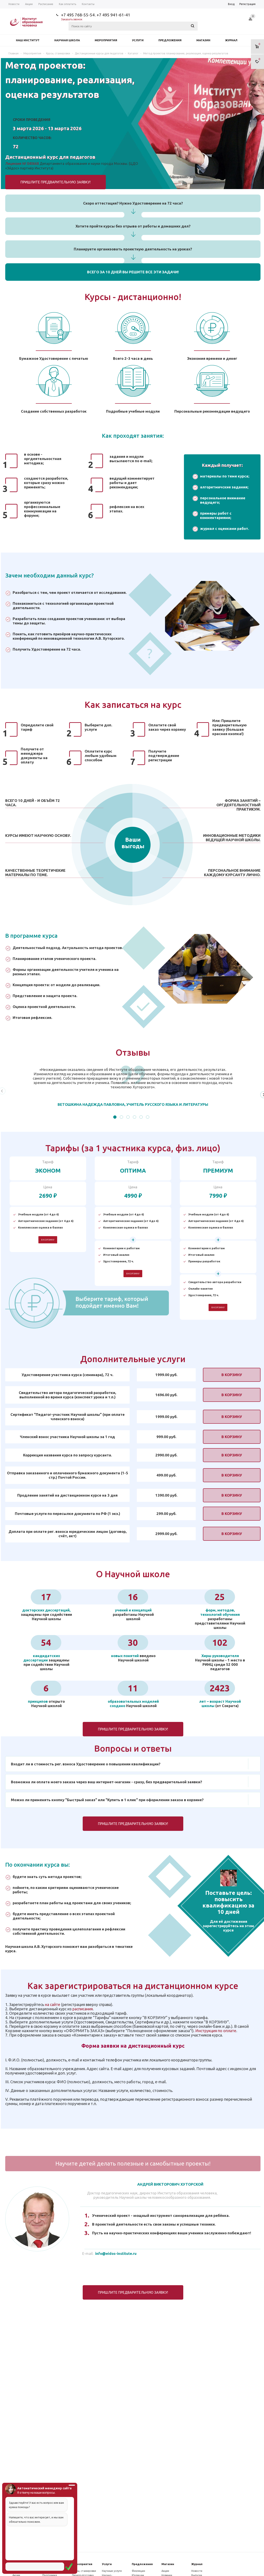 The height and width of the screenshot is (2576, 264). Describe the element at coordinates (138, 2570) in the screenshot. I see `Физлицам` at that location.